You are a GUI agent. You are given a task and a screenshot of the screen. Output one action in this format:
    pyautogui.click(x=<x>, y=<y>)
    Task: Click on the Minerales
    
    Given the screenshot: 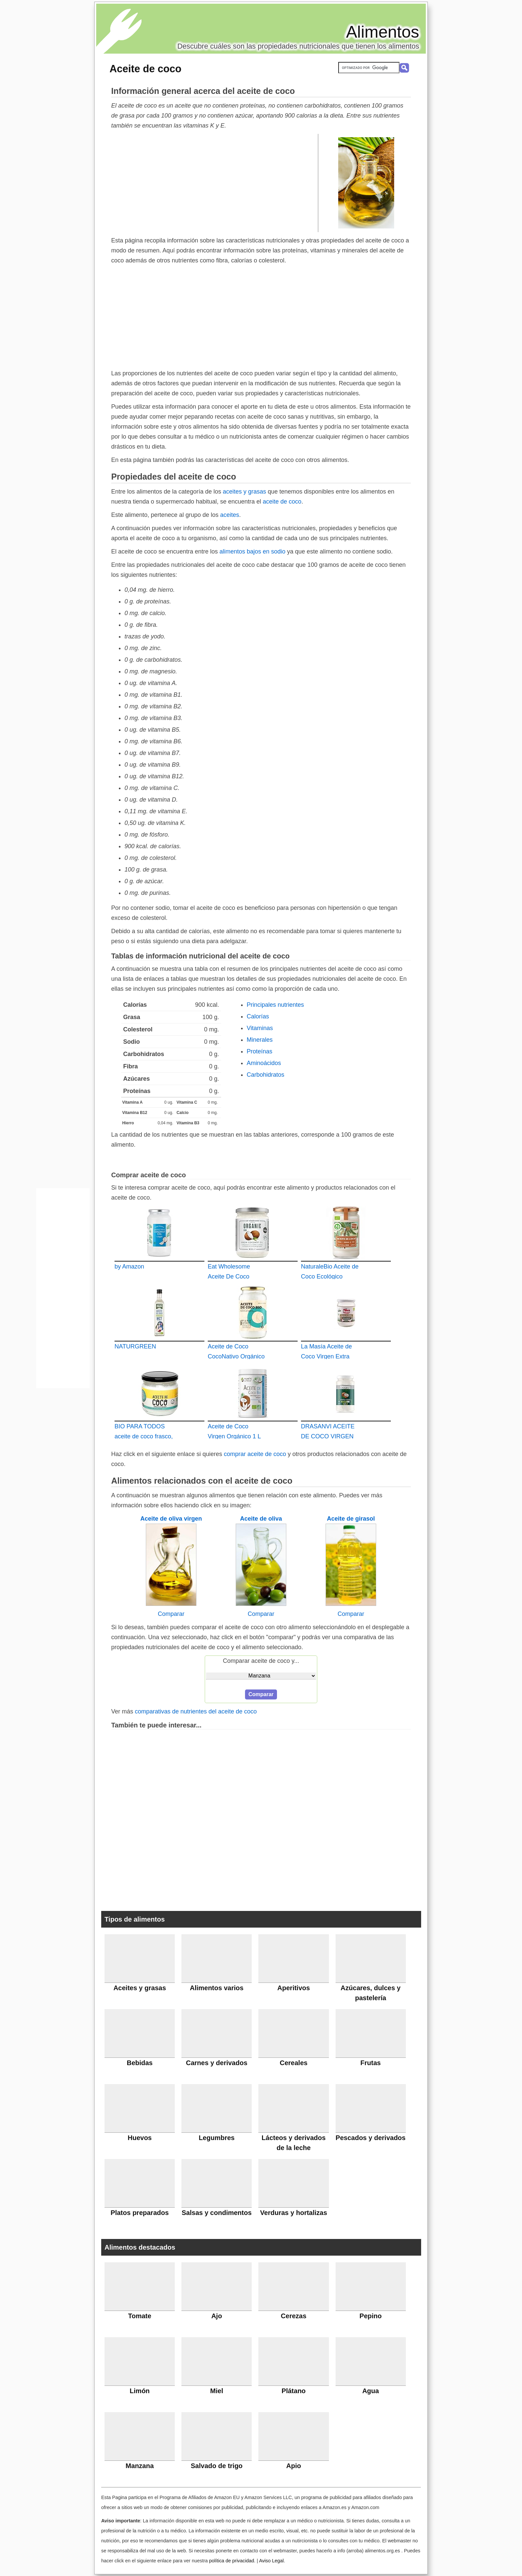 What is the action you would take?
    pyautogui.click(x=260, y=1039)
    